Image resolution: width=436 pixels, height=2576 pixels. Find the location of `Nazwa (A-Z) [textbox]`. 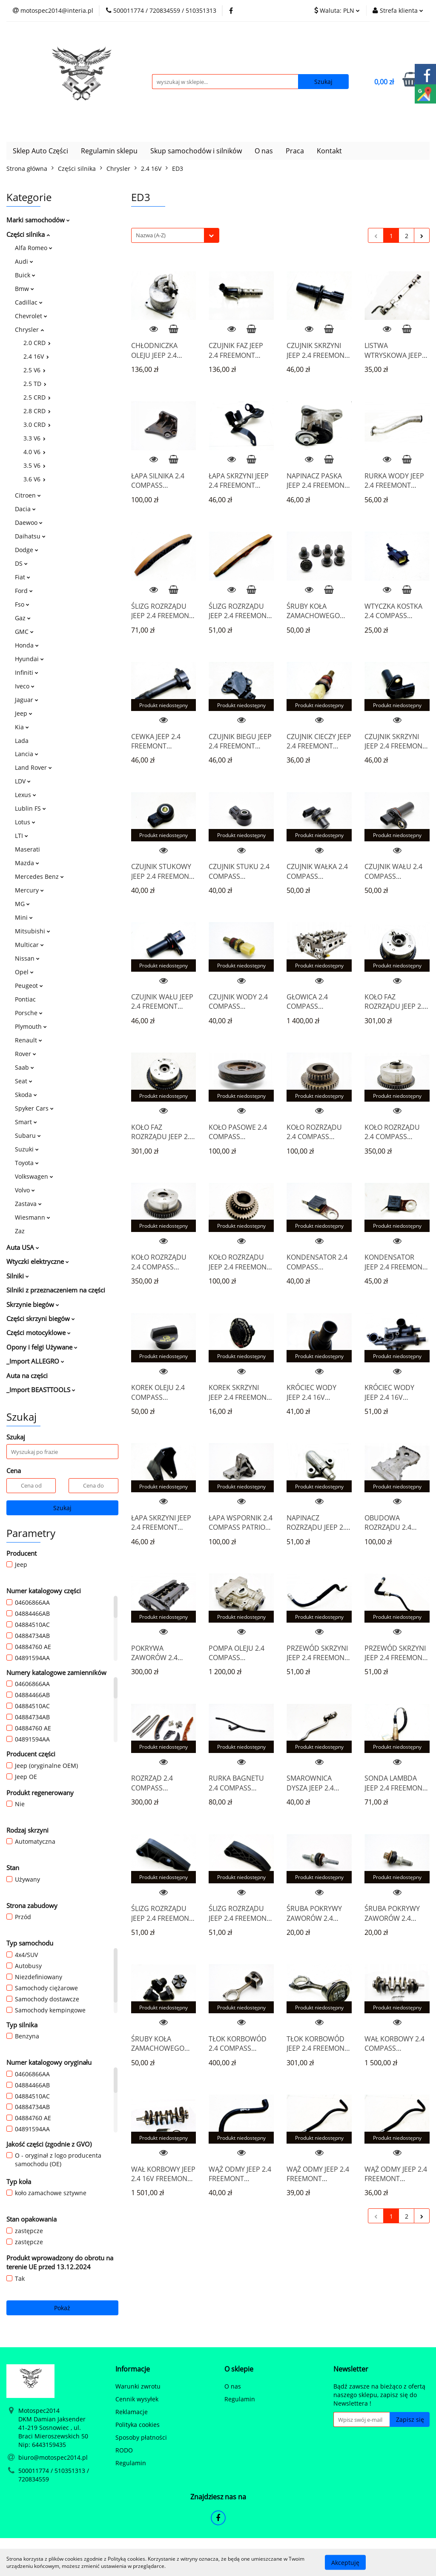

Nazwa (A-Z) [textbox] is located at coordinates (151, 235).